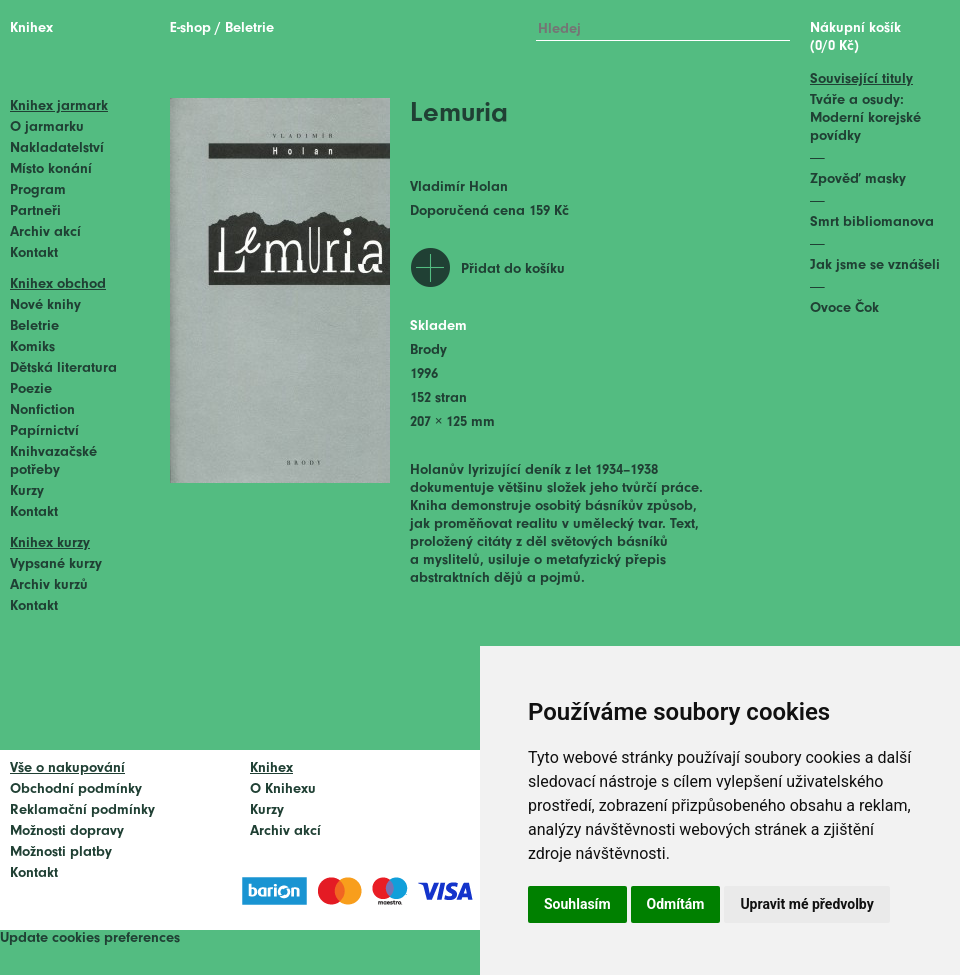 The width and height of the screenshot is (960, 975). Describe the element at coordinates (45, 305) in the screenshot. I see `Nové knihy` at that location.